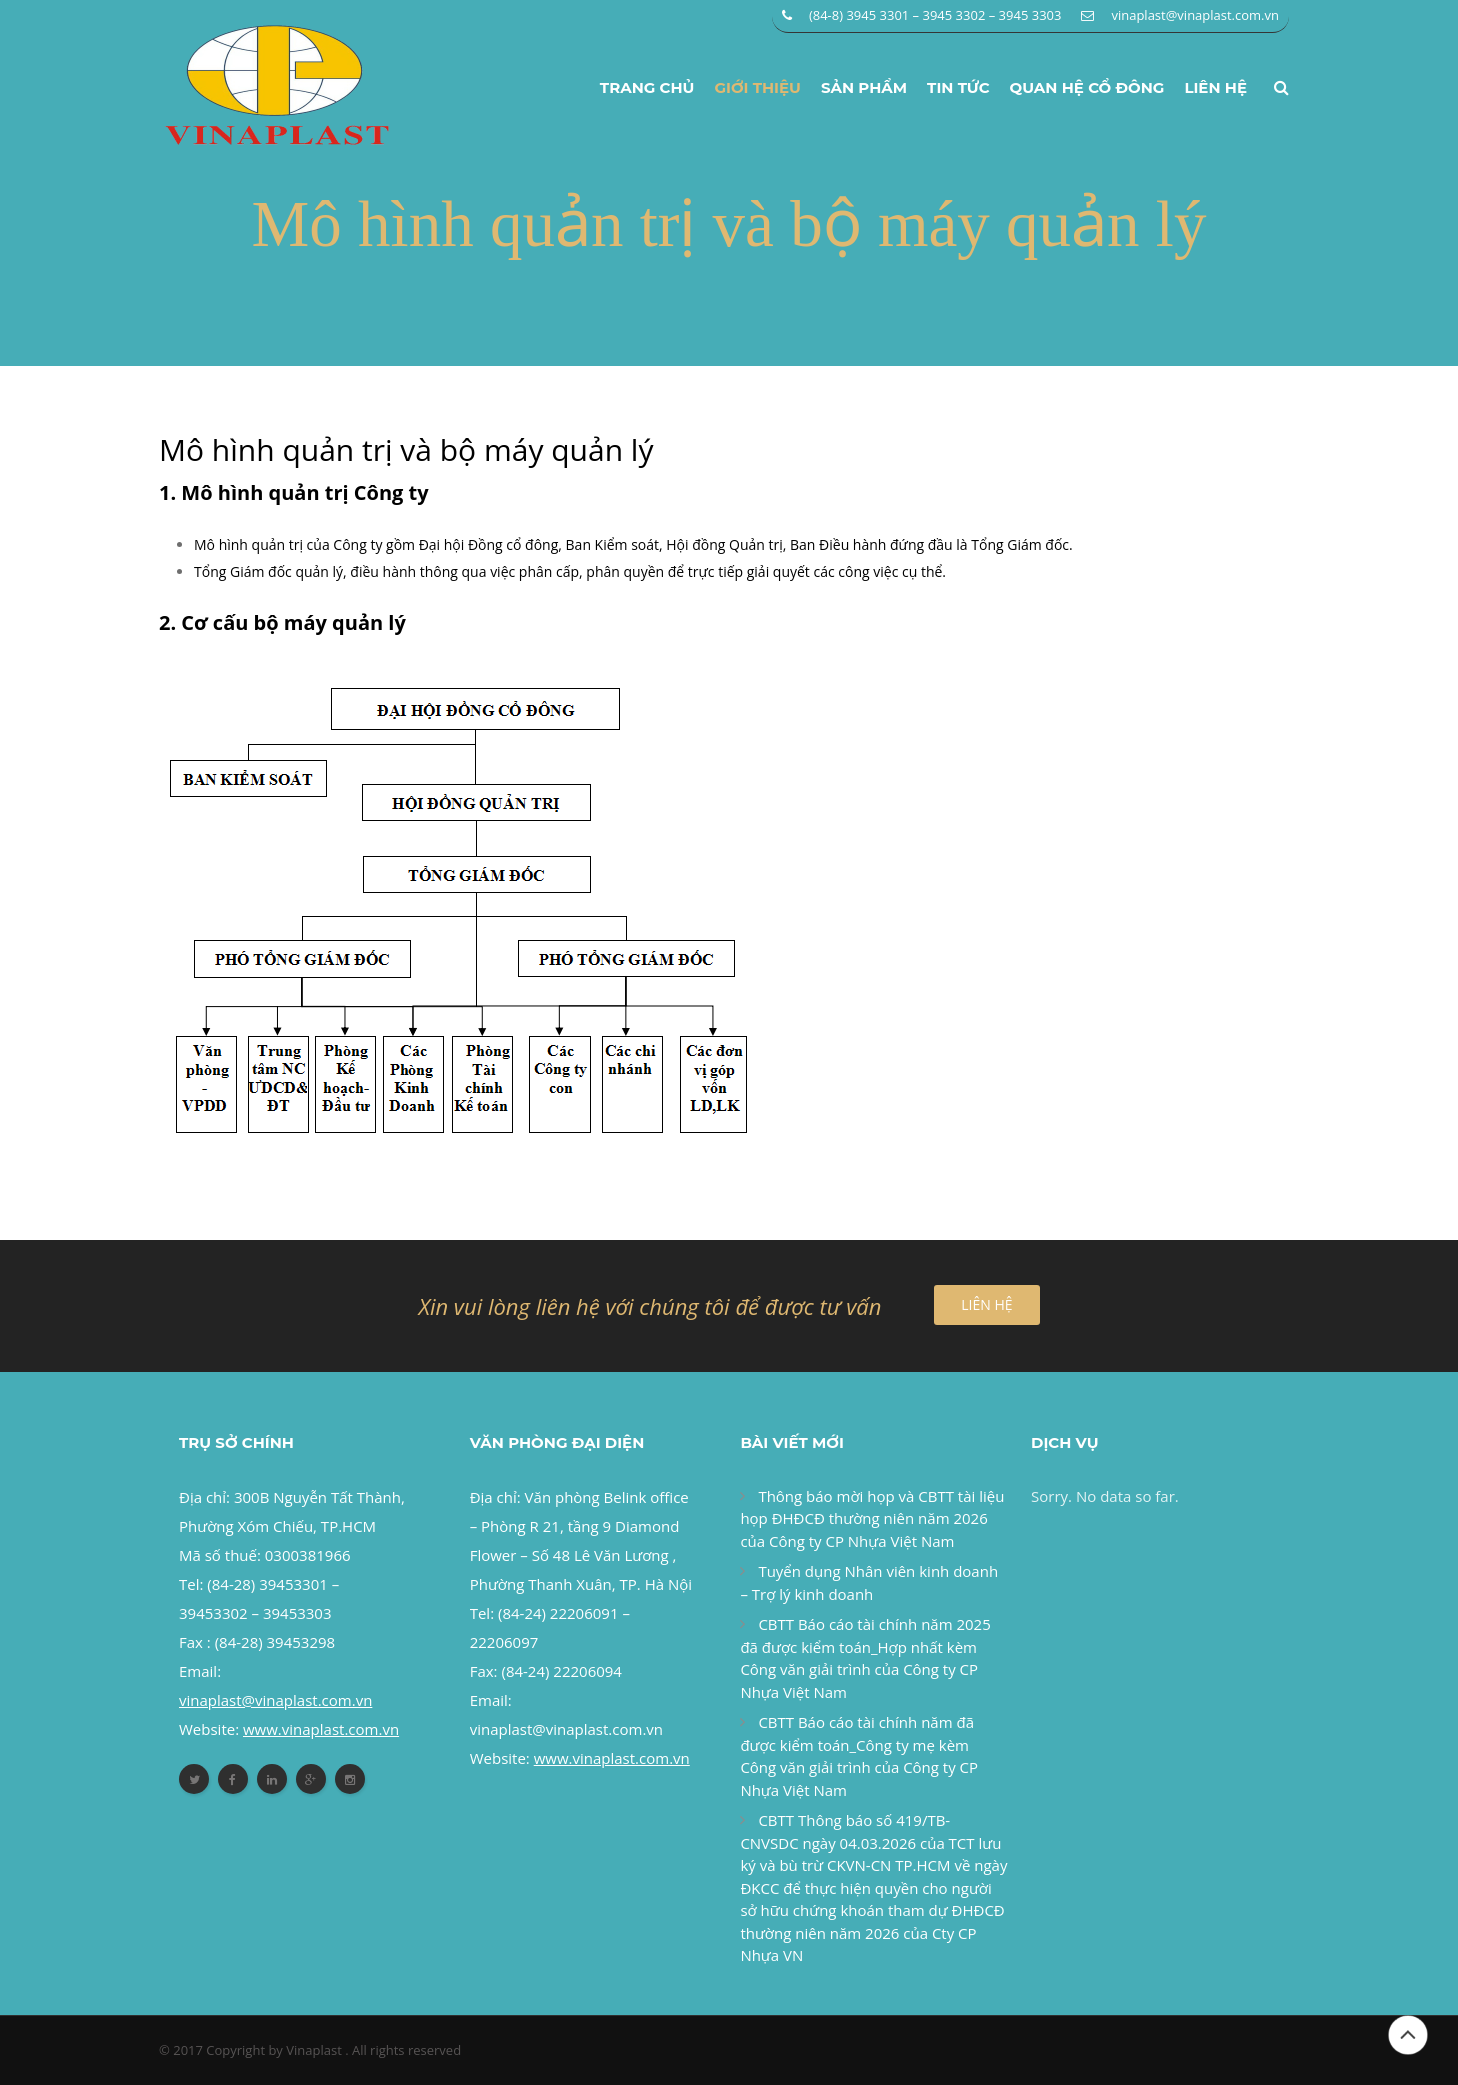 The height and width of the screenshot is (2085, 1458). Describe the element at coordinates (872, 1518) in the screenshot. I see `Thông báo mời họp và CBTT tài liệu họp ĐHĐCĐ thường niên năm 2026 của Công ty CP Nhựa Việt Nam` at that location.